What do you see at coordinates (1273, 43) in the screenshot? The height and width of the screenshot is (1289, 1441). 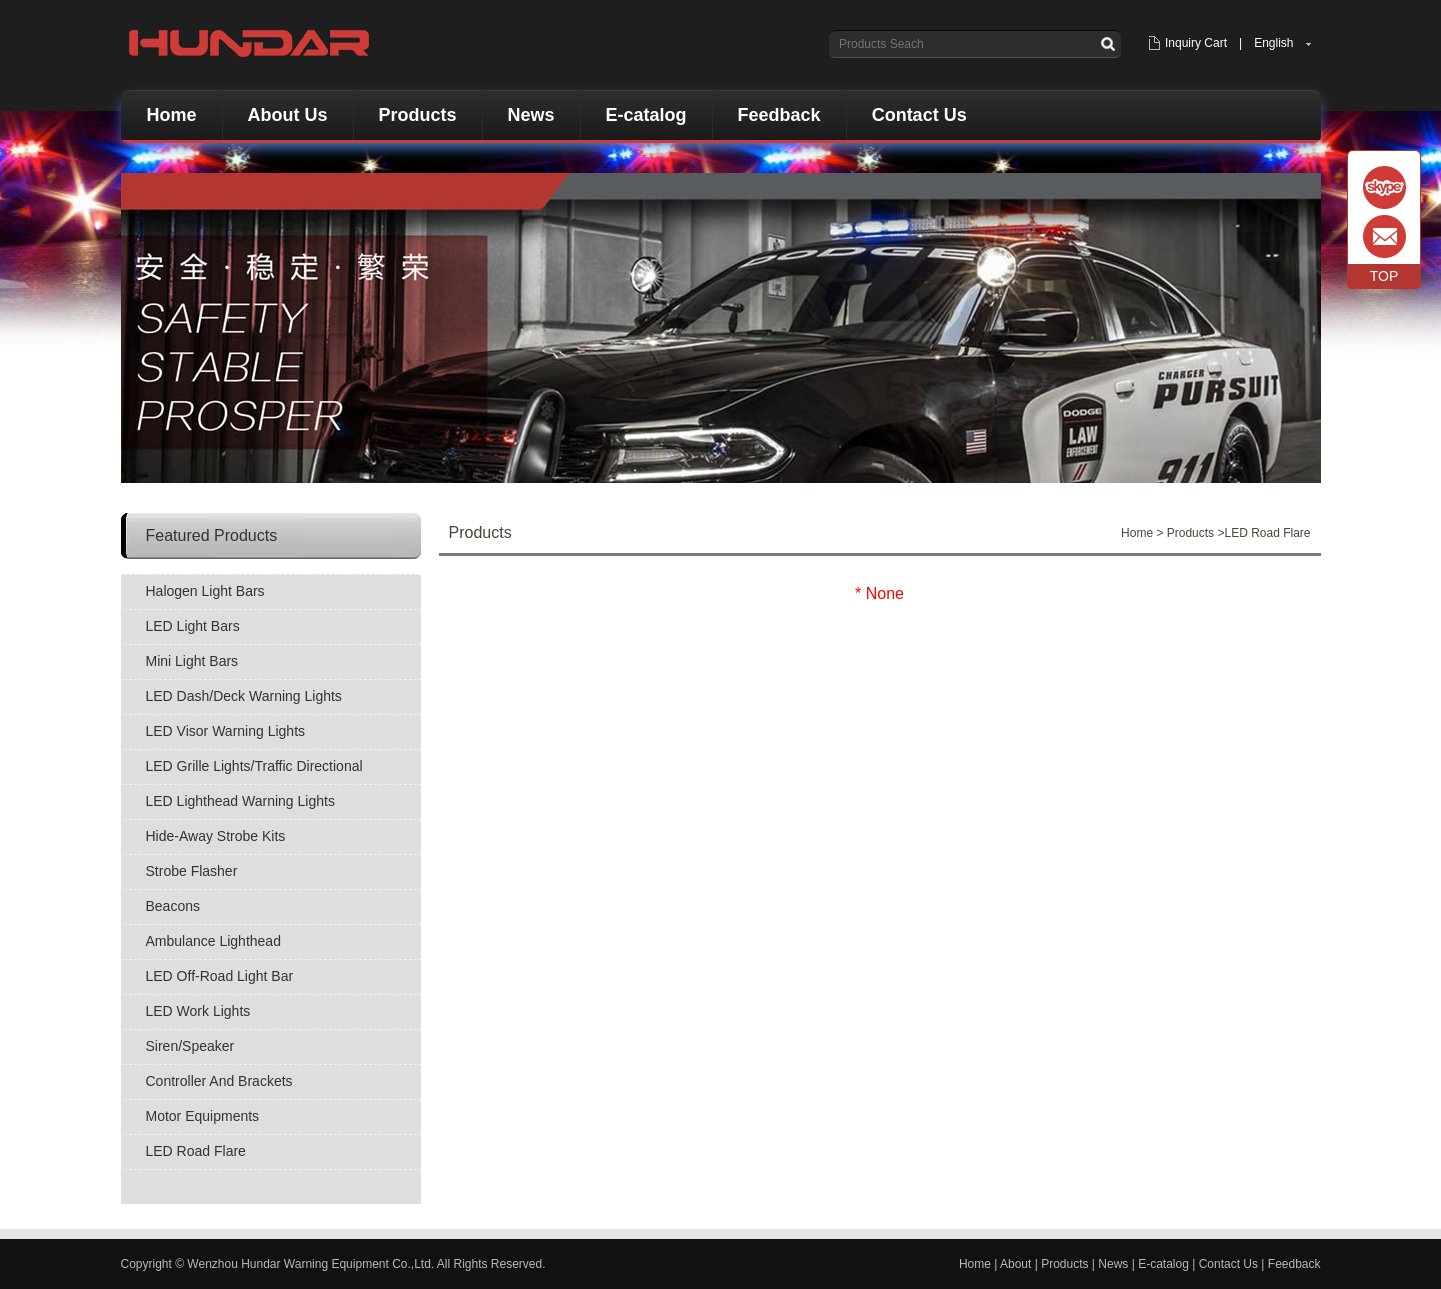 I see `English` at bounding box center [1273, 43].